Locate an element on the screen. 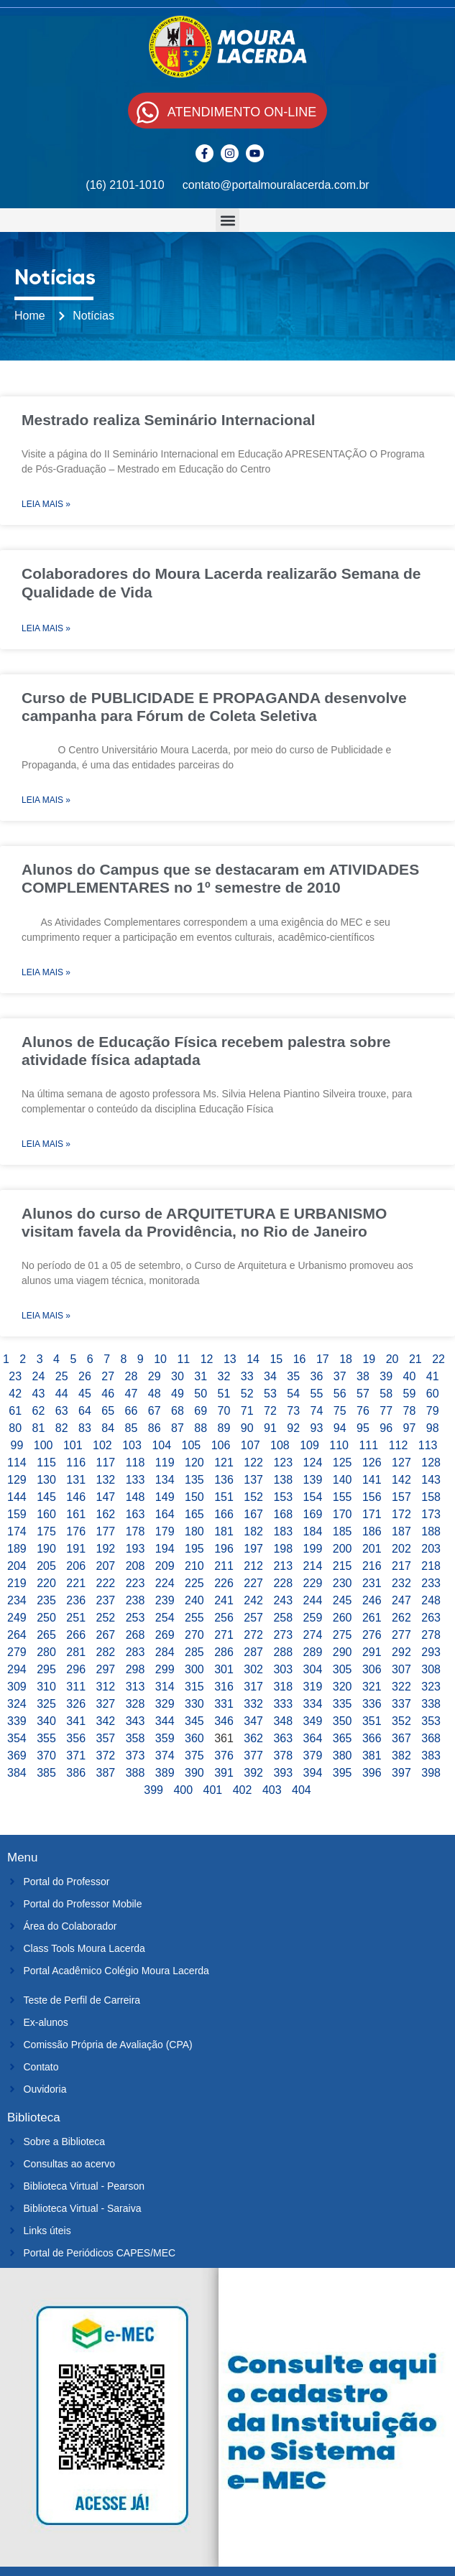 This screenshot has width=455, height=2576. 138 is located at coordinates (283, 1480).